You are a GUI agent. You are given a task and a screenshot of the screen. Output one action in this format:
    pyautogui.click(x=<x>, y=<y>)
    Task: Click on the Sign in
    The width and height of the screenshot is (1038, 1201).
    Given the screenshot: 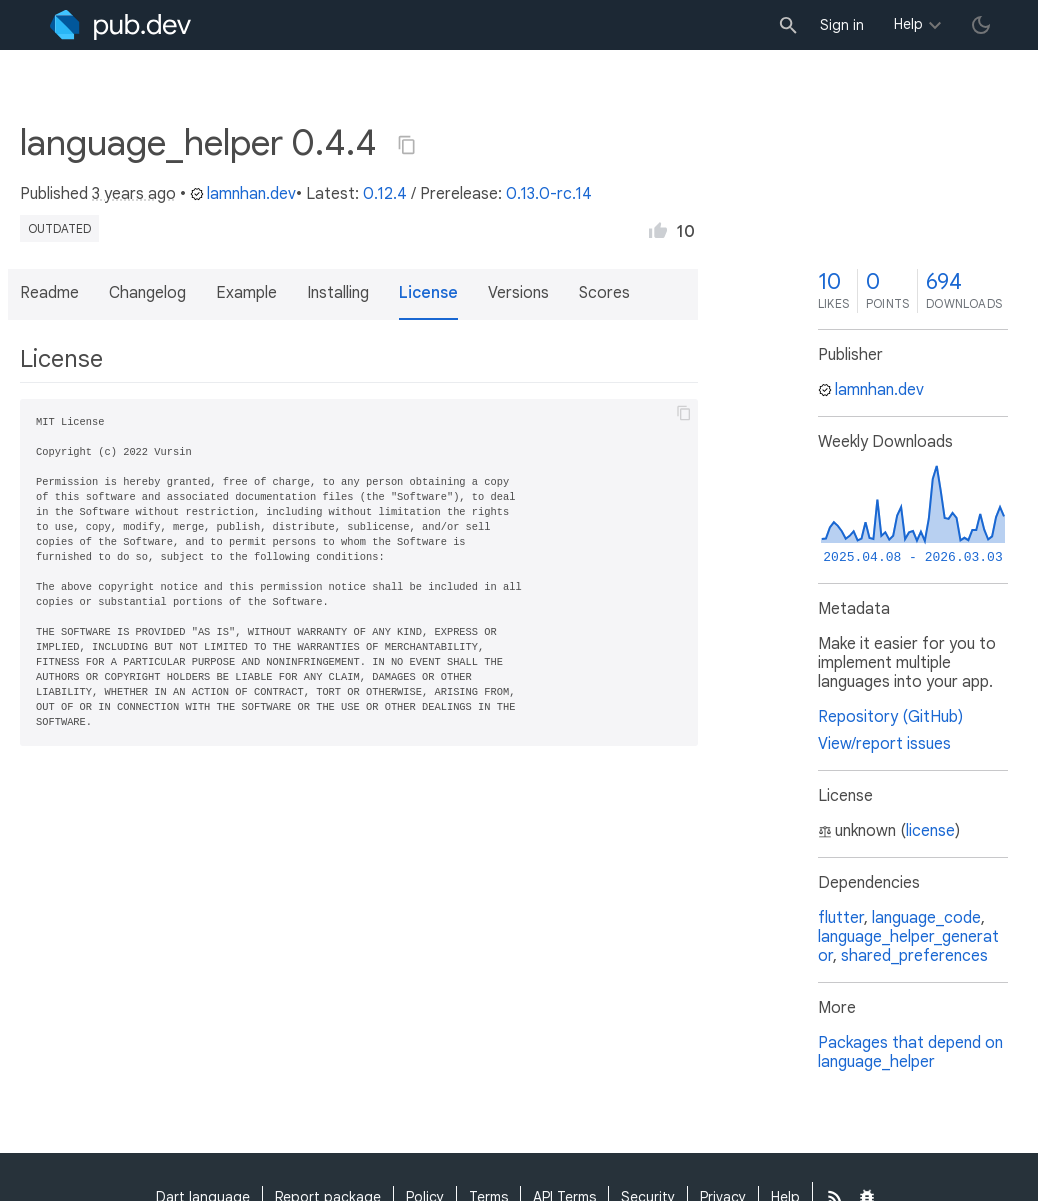 What is the action you would take?
    pyautogui.click(x=842, y=25)
    